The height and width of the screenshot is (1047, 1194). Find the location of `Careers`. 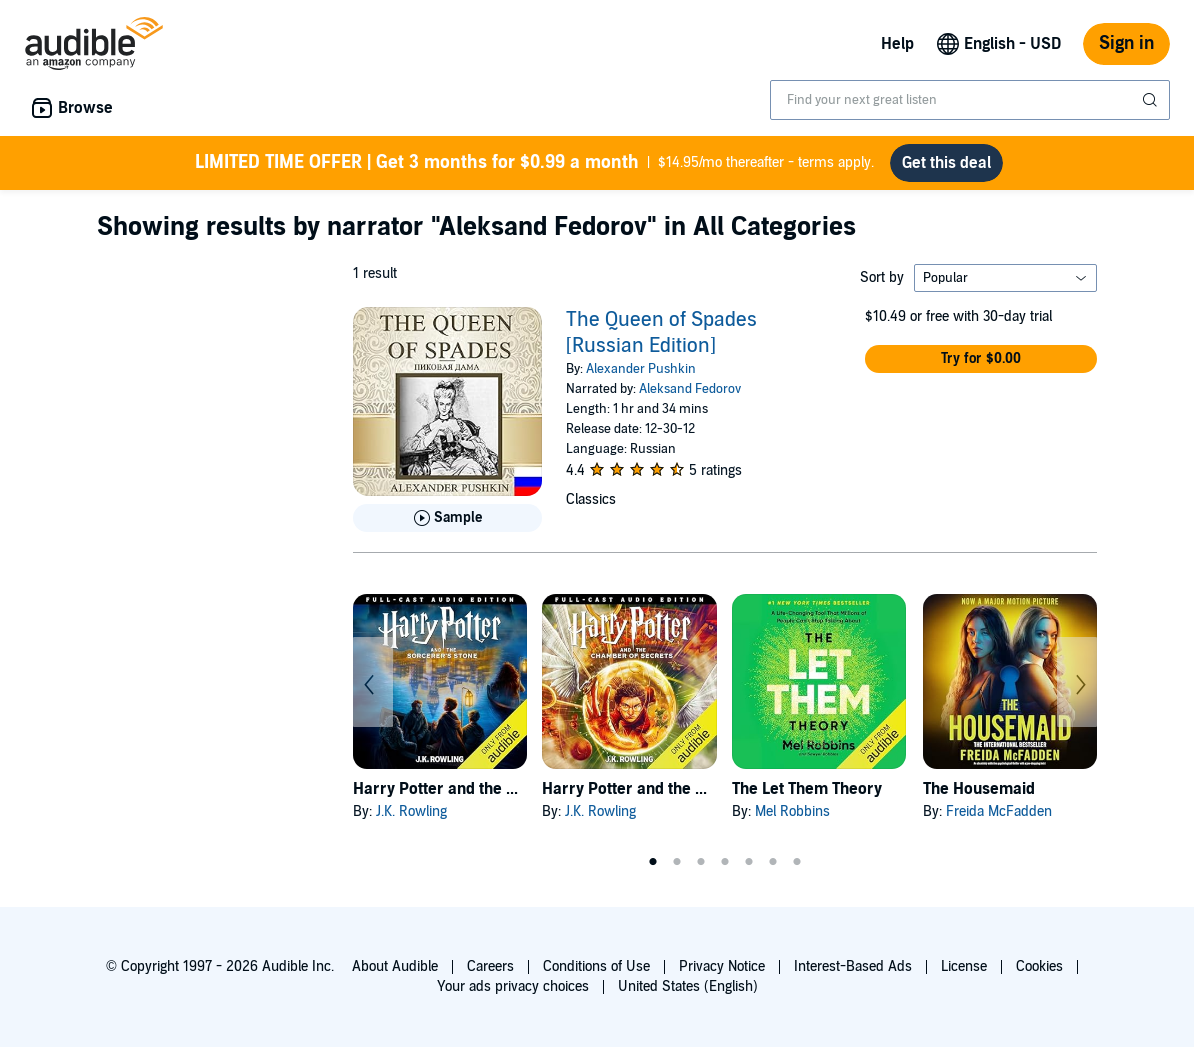

Careers is located at coordinates (490, 966).